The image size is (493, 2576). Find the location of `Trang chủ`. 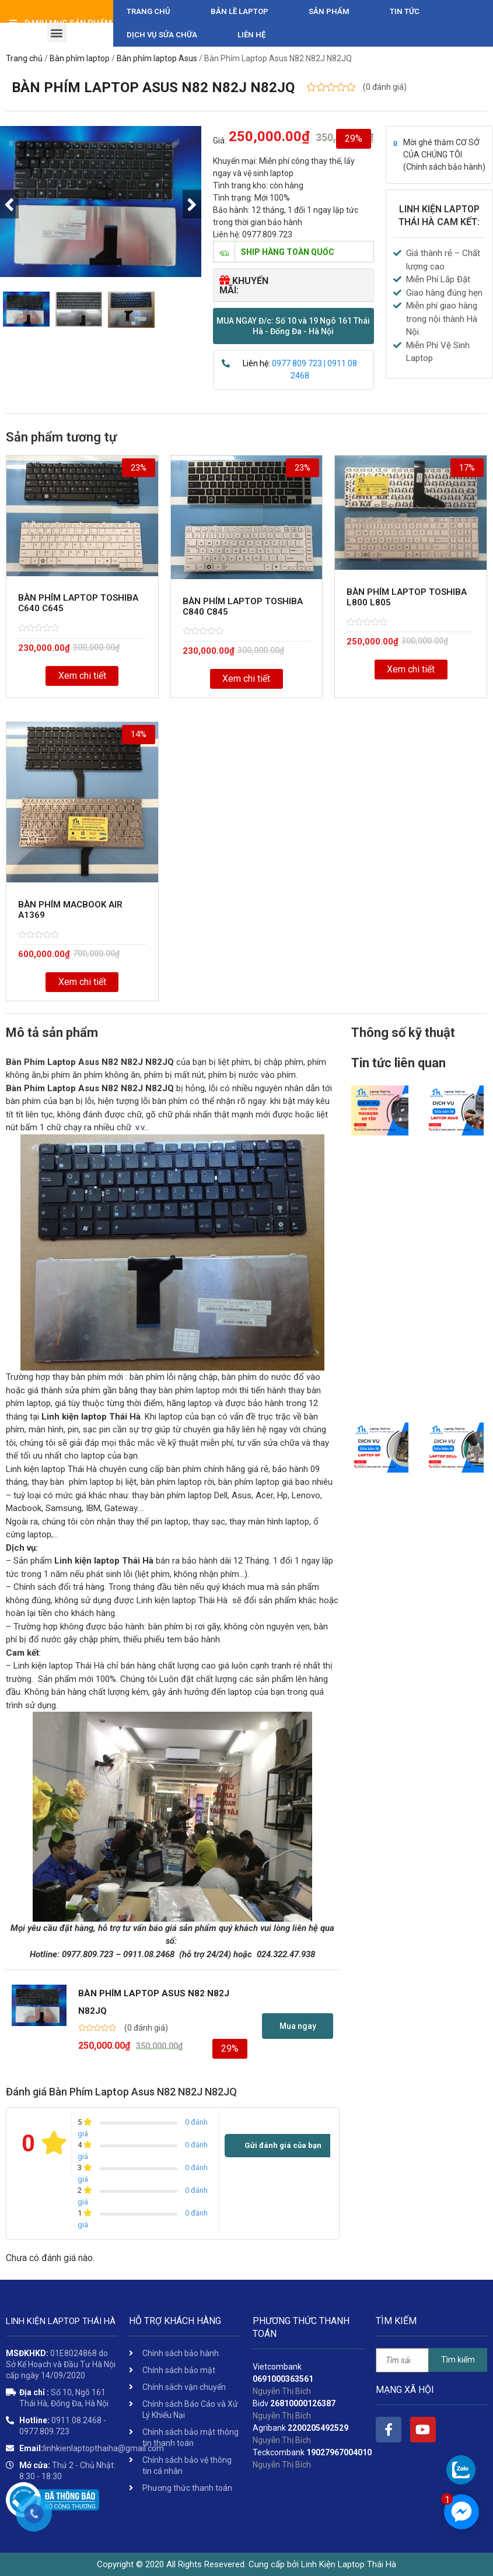

Trang chủ is located at coordinates (148, 11).